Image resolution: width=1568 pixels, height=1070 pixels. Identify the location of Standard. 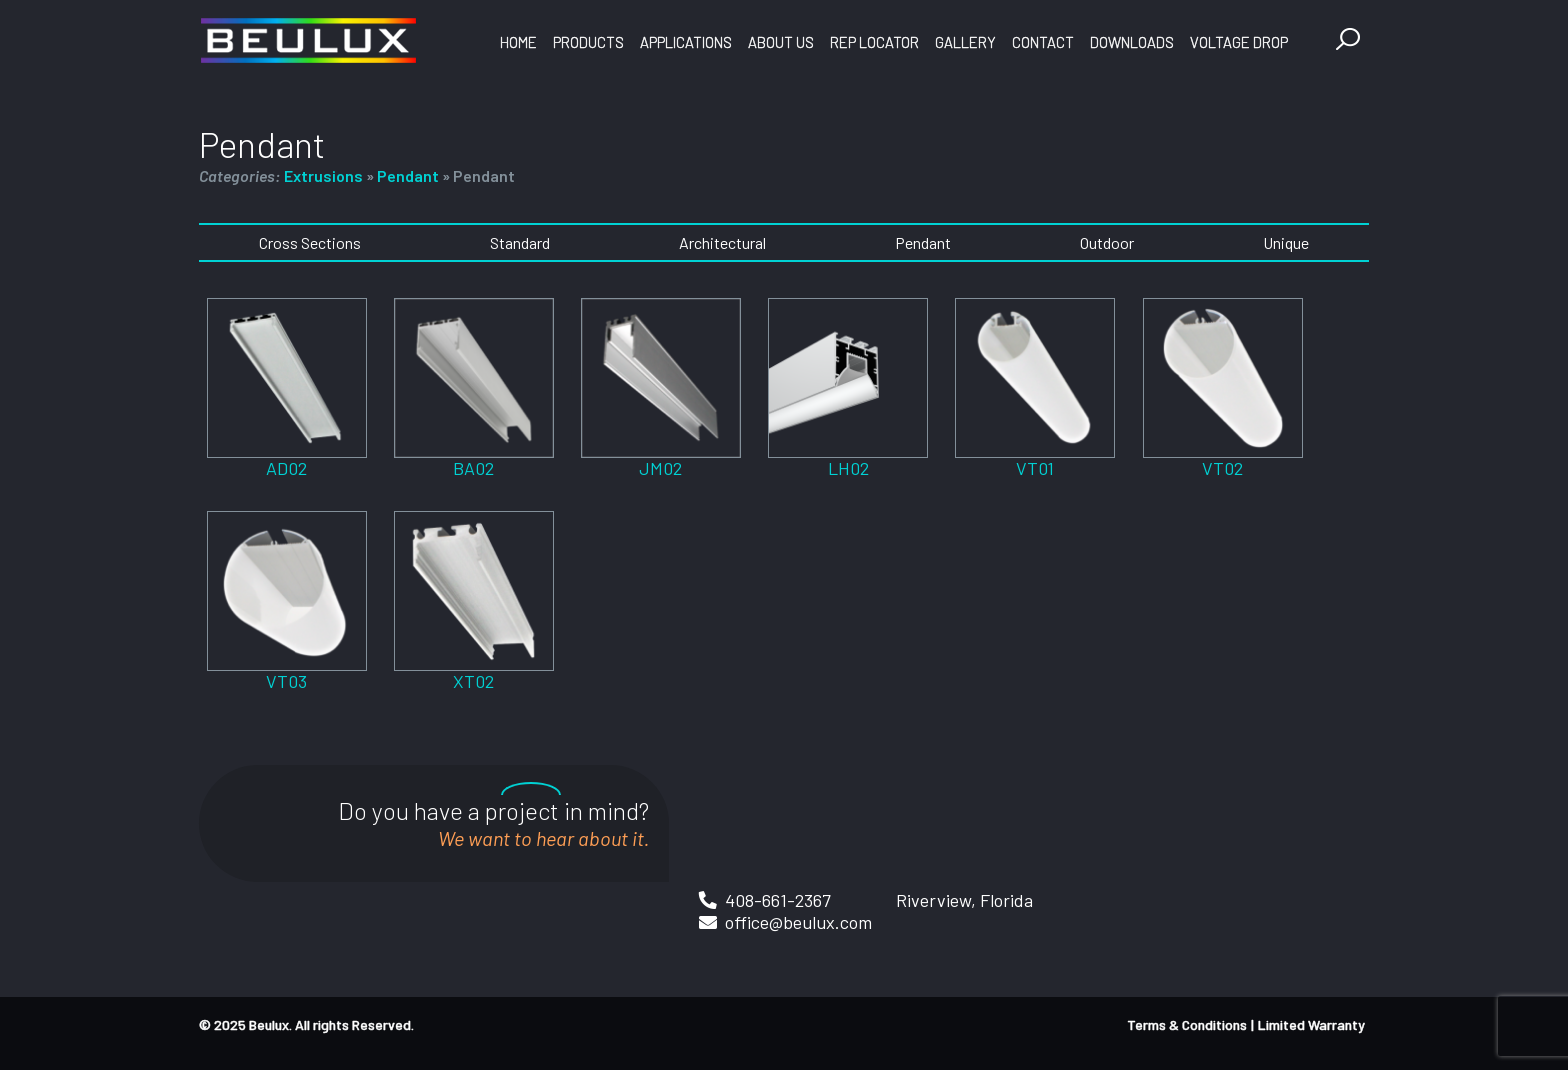
(520, 242).